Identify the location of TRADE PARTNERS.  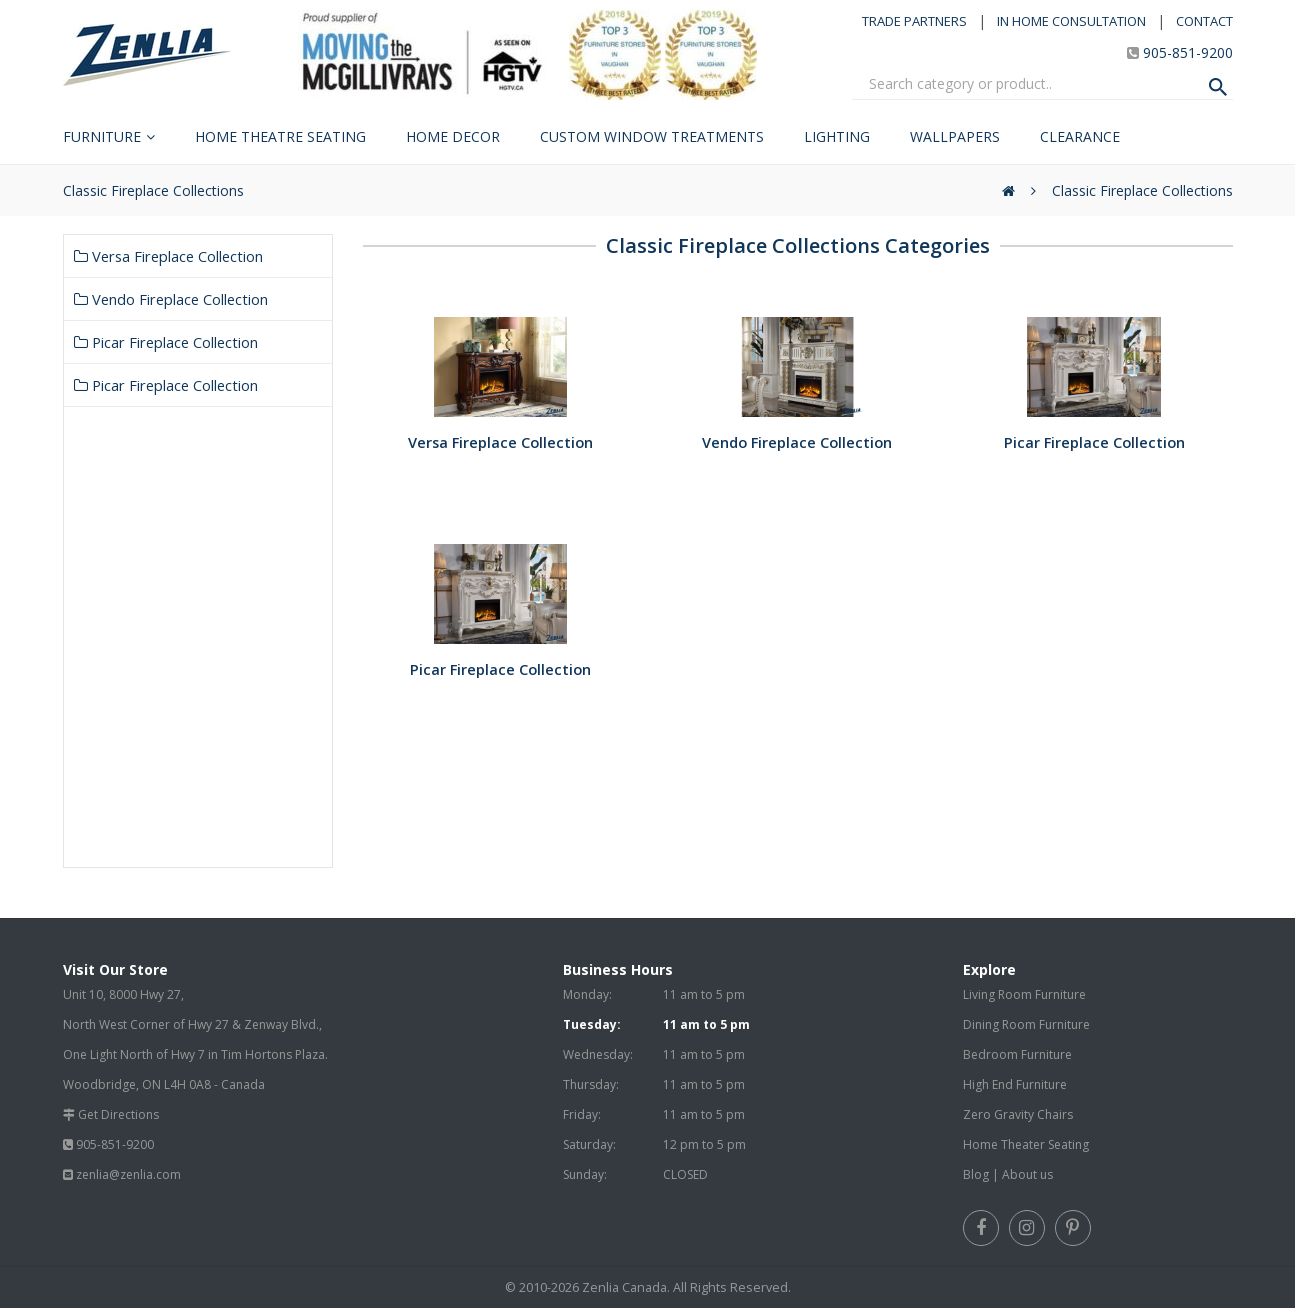
(914, 21).